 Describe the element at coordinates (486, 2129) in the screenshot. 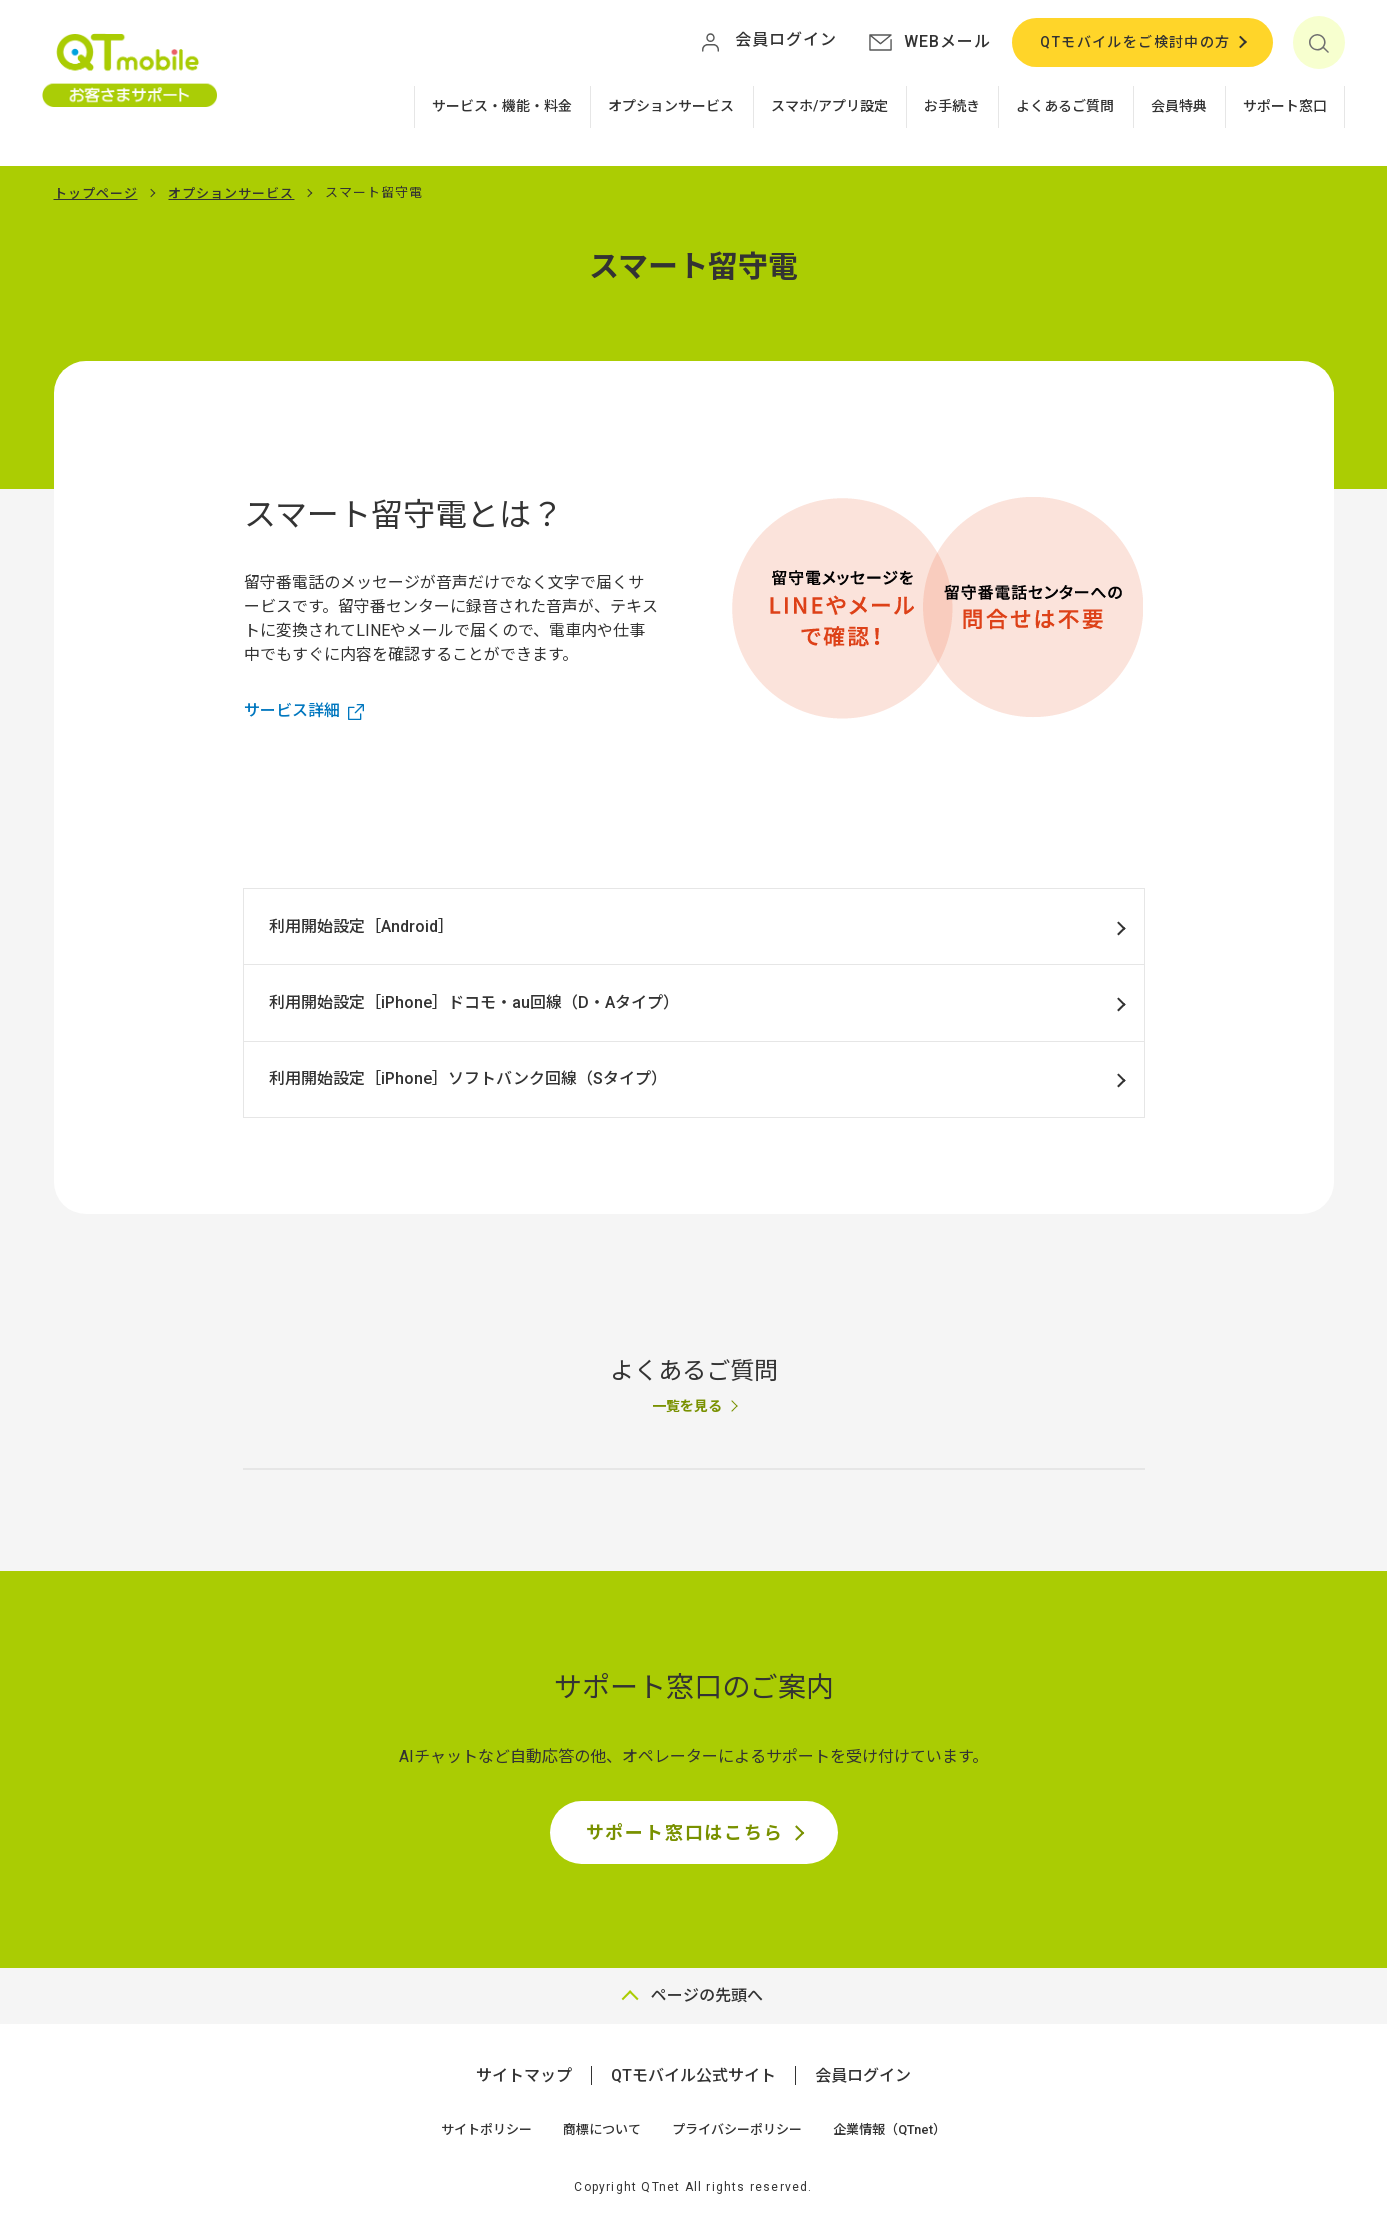

I see `サイトポリシー` at that location.